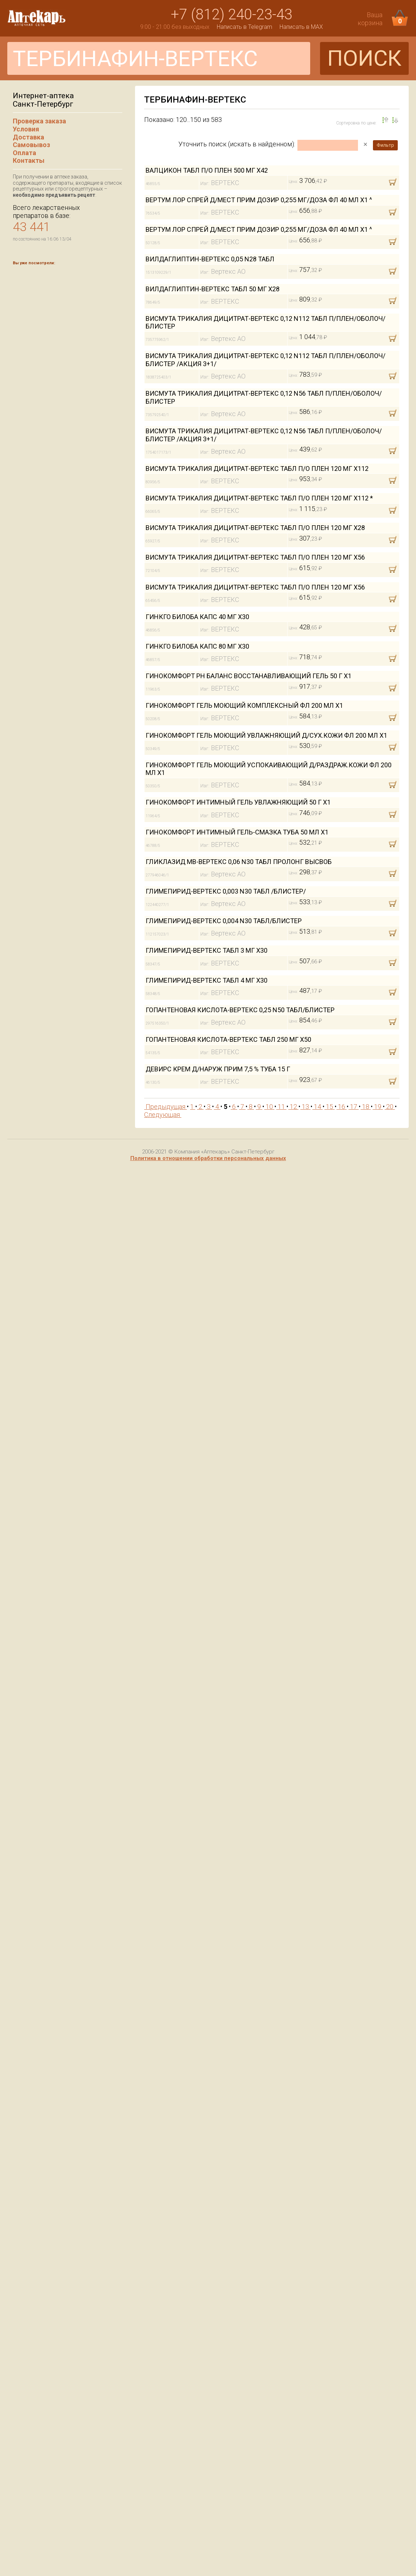 The image size is (416, 2576). Describe the element at coordinates (26, 129) in the screenshot. I see `Условия` at that location.